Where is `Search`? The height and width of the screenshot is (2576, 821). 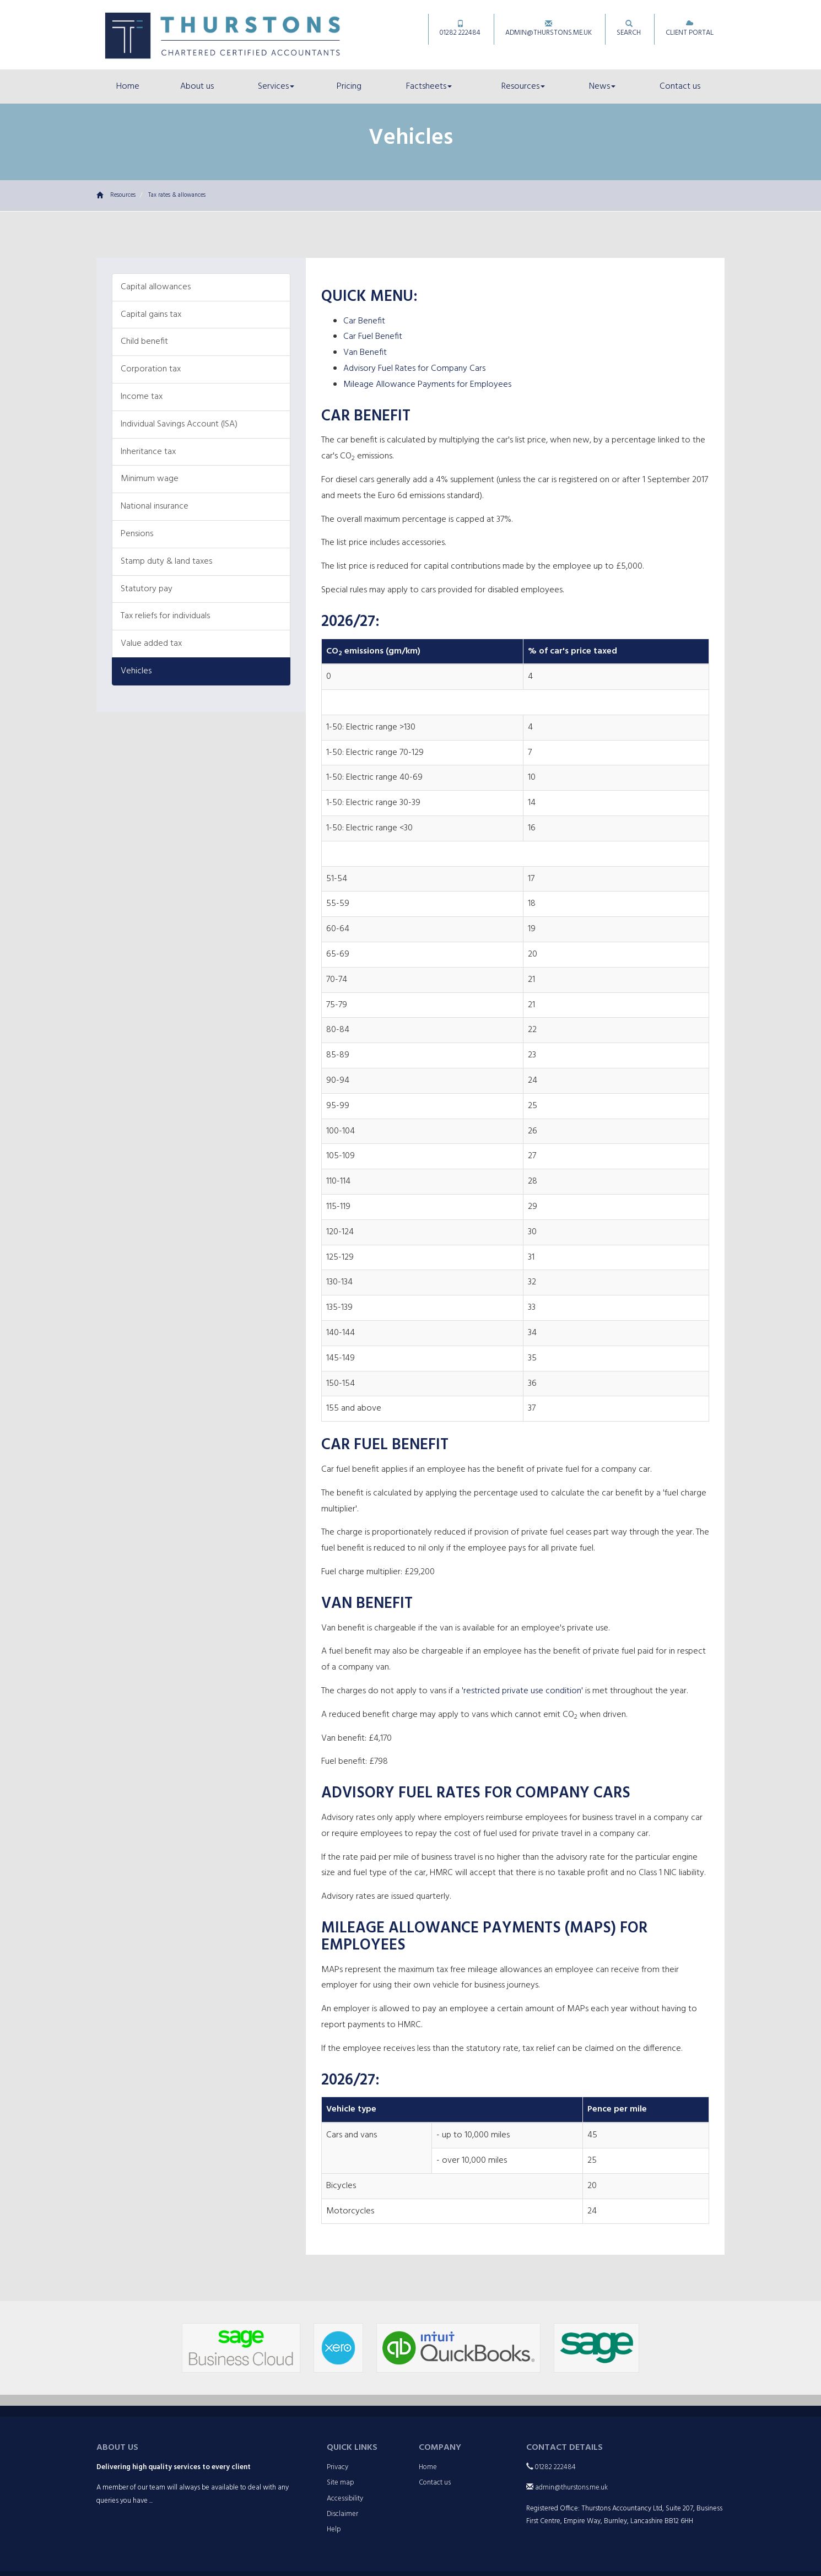 Search is located at coordinates (629, 29).